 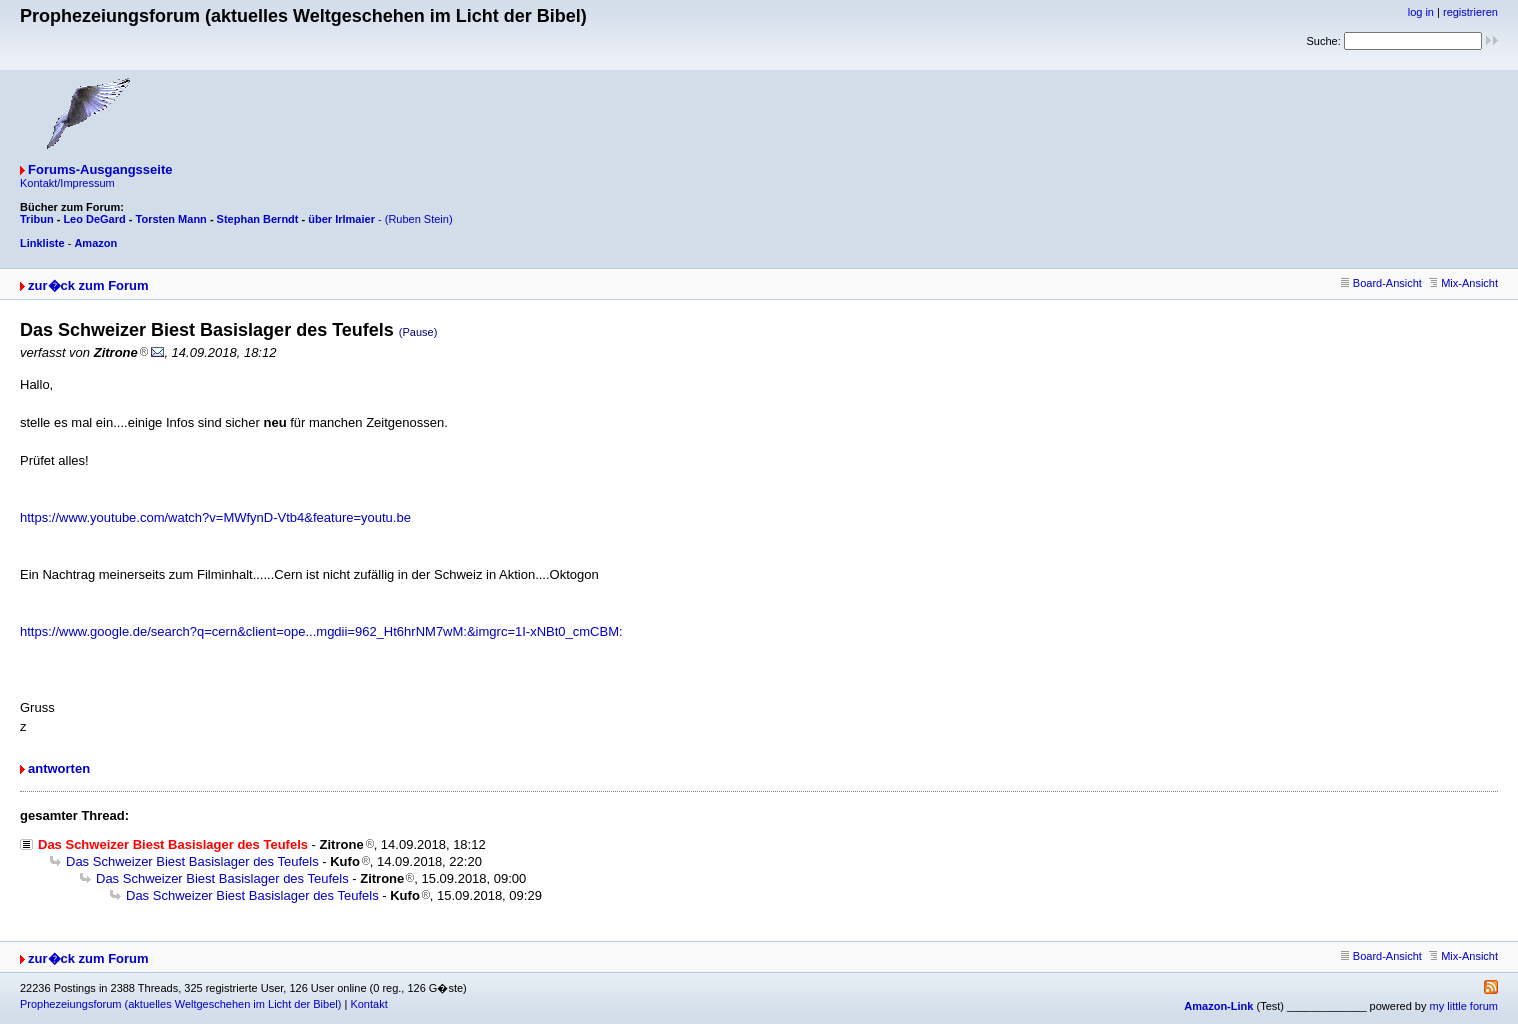 I want to click on Stephan Berndt, so click(x=258, y=219).